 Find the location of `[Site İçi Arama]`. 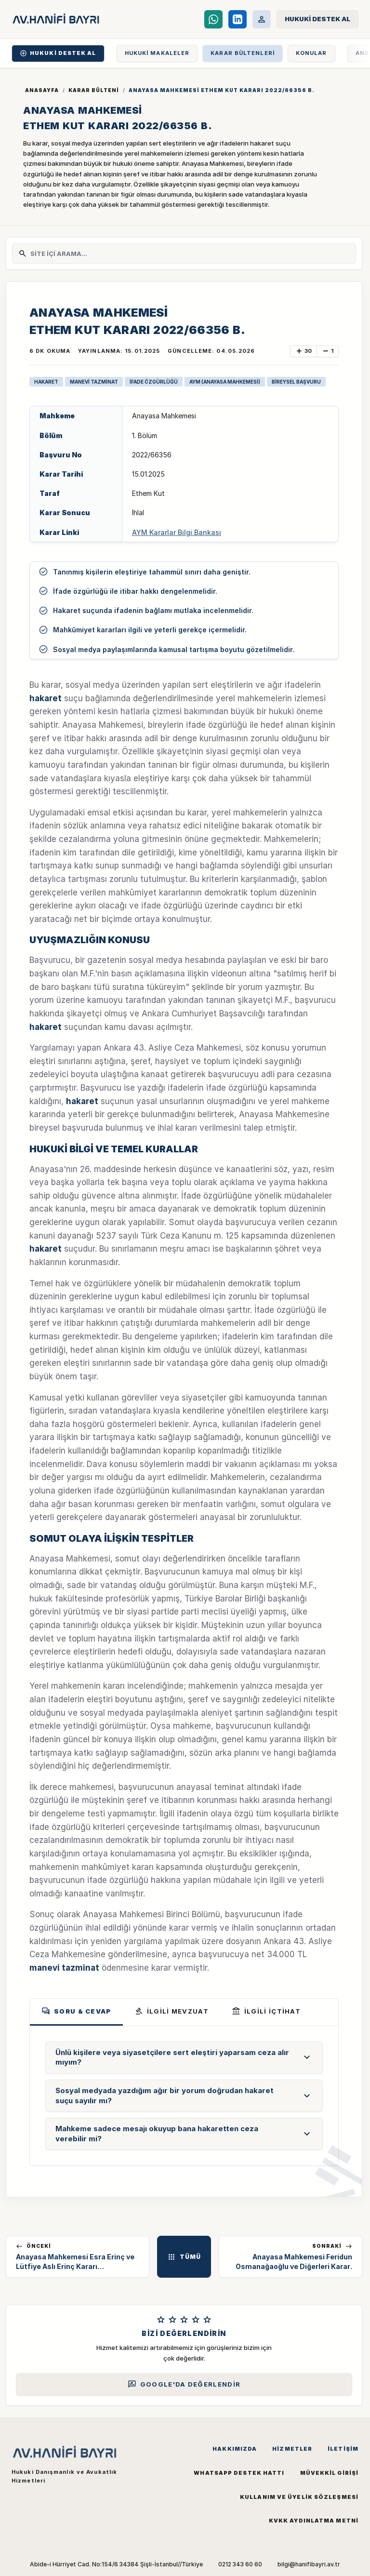

[Site İçi Arama] is located at coordinates (190, 253).